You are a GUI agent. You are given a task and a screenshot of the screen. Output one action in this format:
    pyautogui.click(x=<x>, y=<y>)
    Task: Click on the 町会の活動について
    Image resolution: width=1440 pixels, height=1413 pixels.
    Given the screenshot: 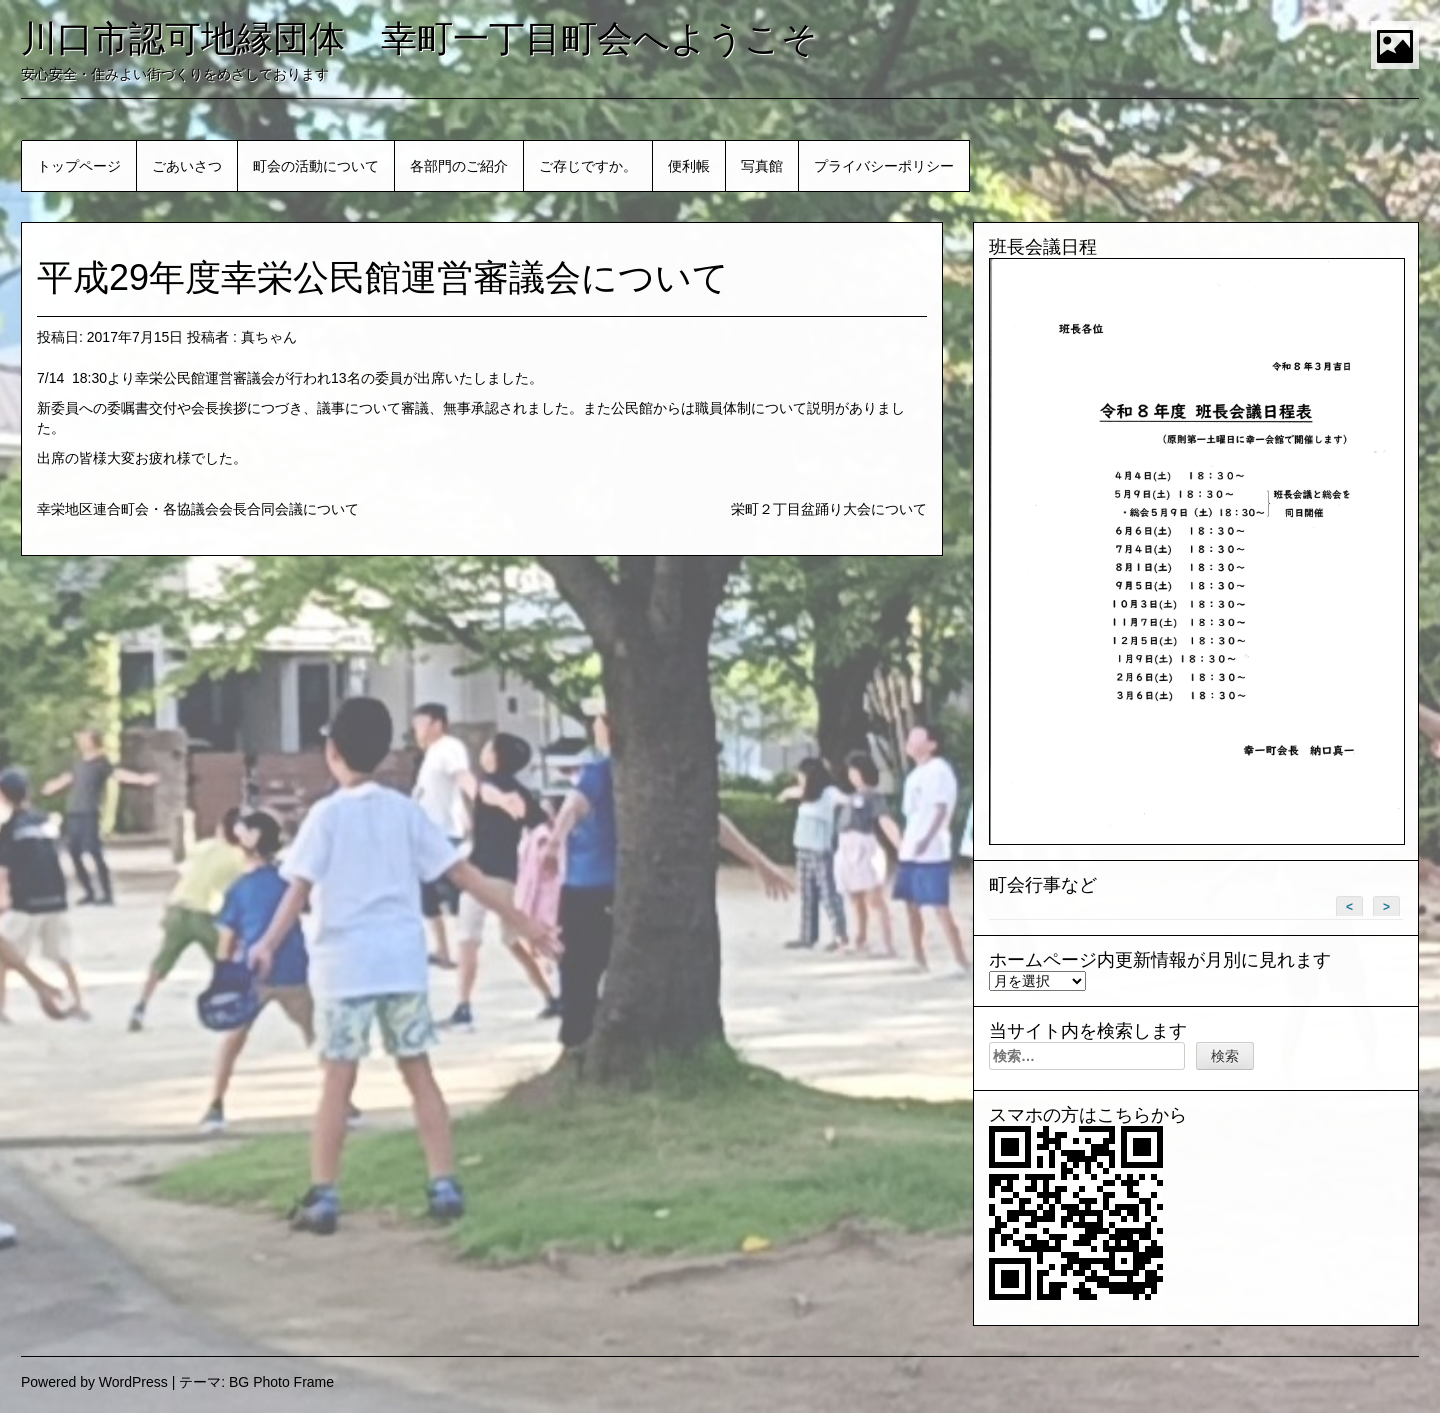 What is the action you would take?
    pyautogui.click(x=316, y=166)
    